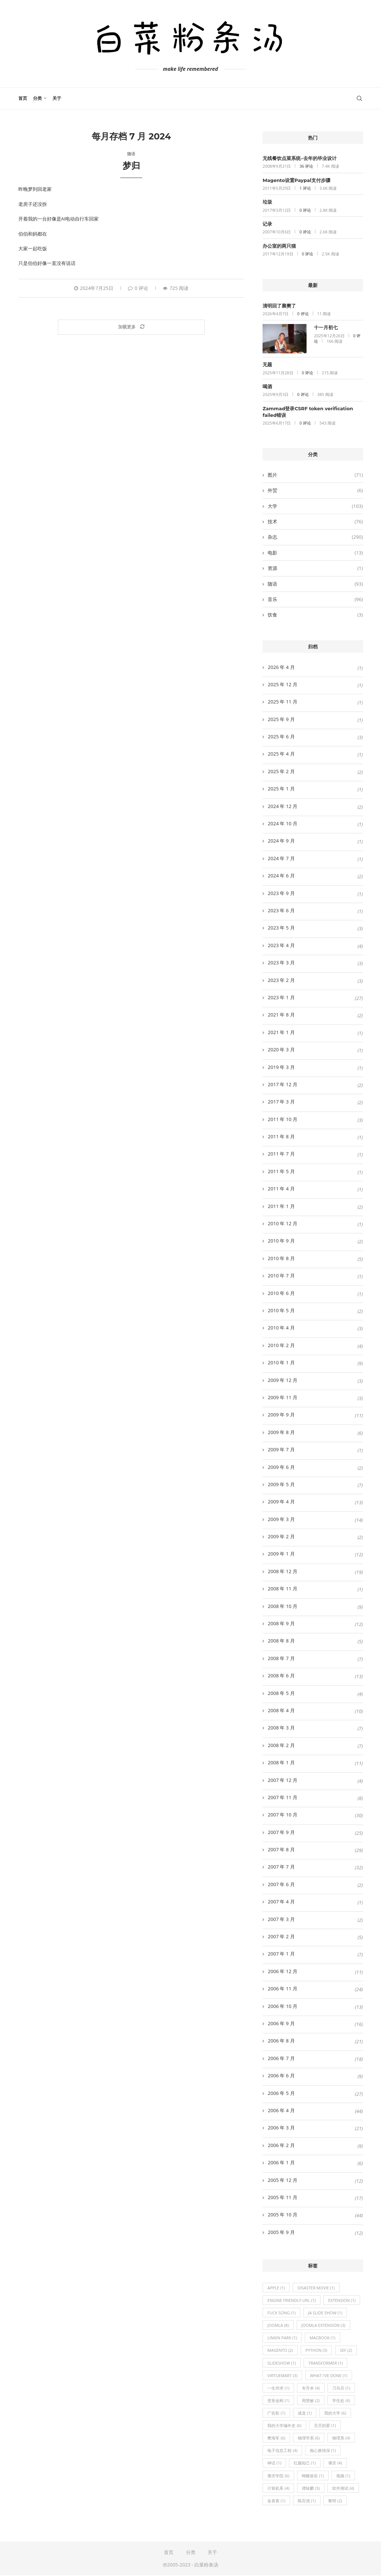 The image size is (381, 2576). Describe the element at coordinates (325, 2425) in the screenshot. I see `无尽的爱 [无尽的爱 (1 项)]` at that location.